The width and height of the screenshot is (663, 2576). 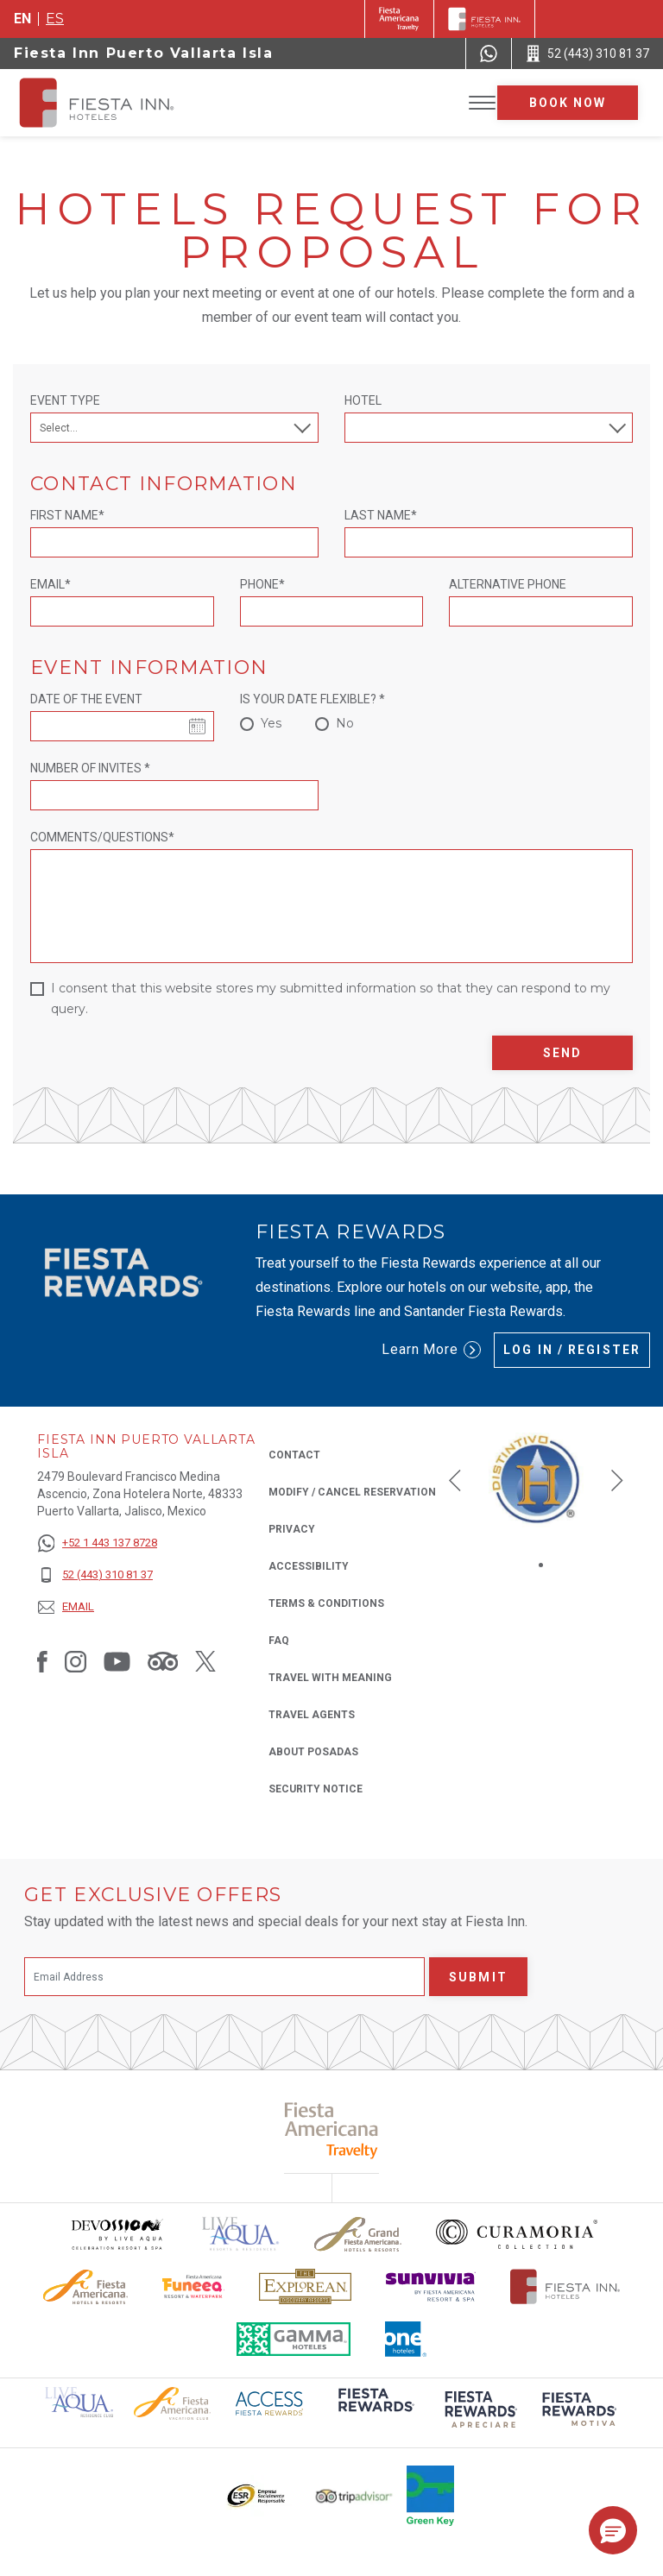 I want to click on Contact, so click(x=294, y=1455).